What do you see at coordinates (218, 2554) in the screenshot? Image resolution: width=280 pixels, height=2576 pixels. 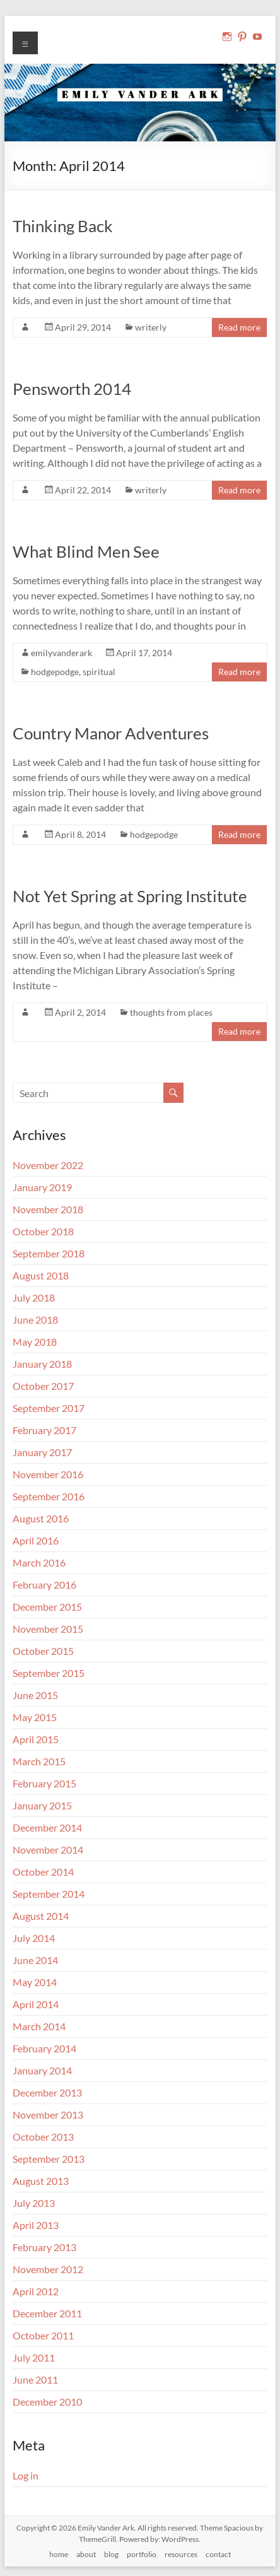 I see `contact` at bounding box center [218, 2554].